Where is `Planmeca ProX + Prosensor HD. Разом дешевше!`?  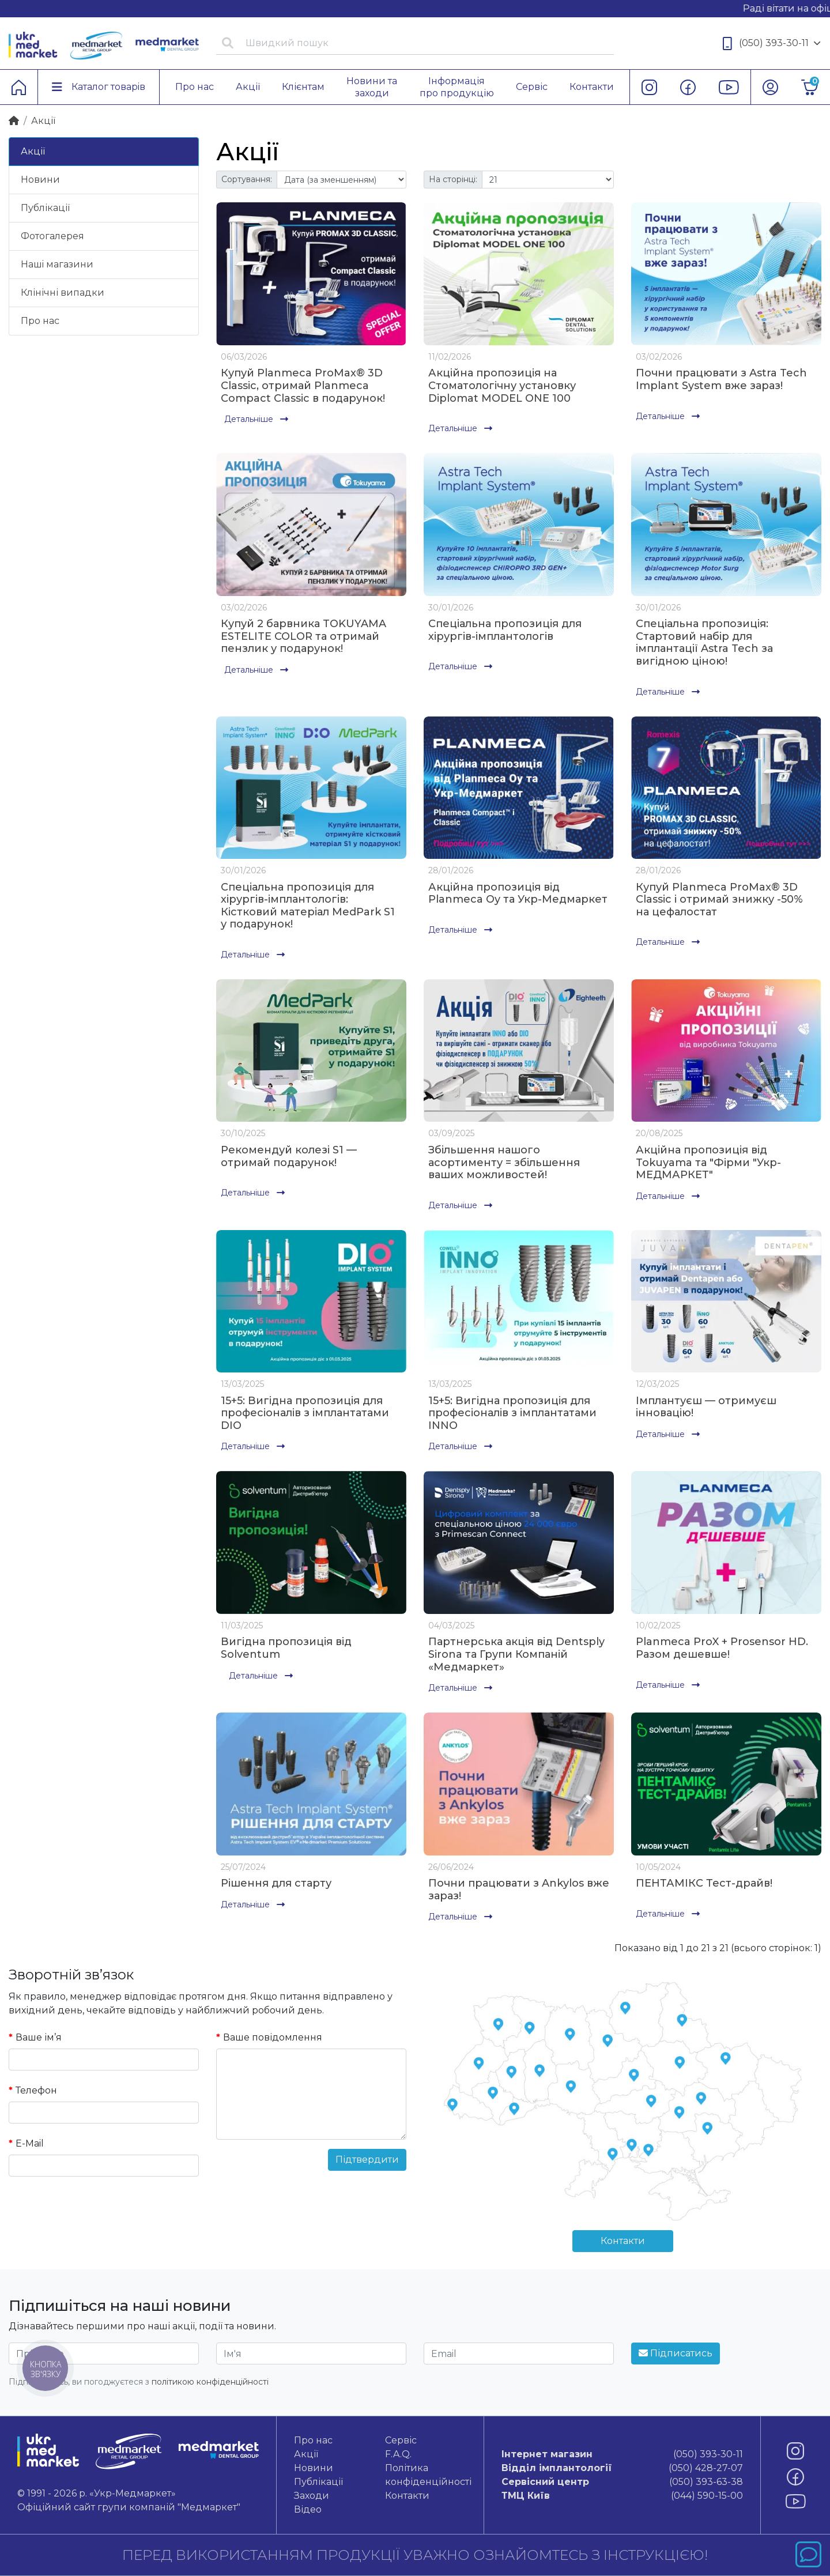
Planmeca ProX + Prosensor HD. Разом дешевше! is located at coordinates (722, 1648).